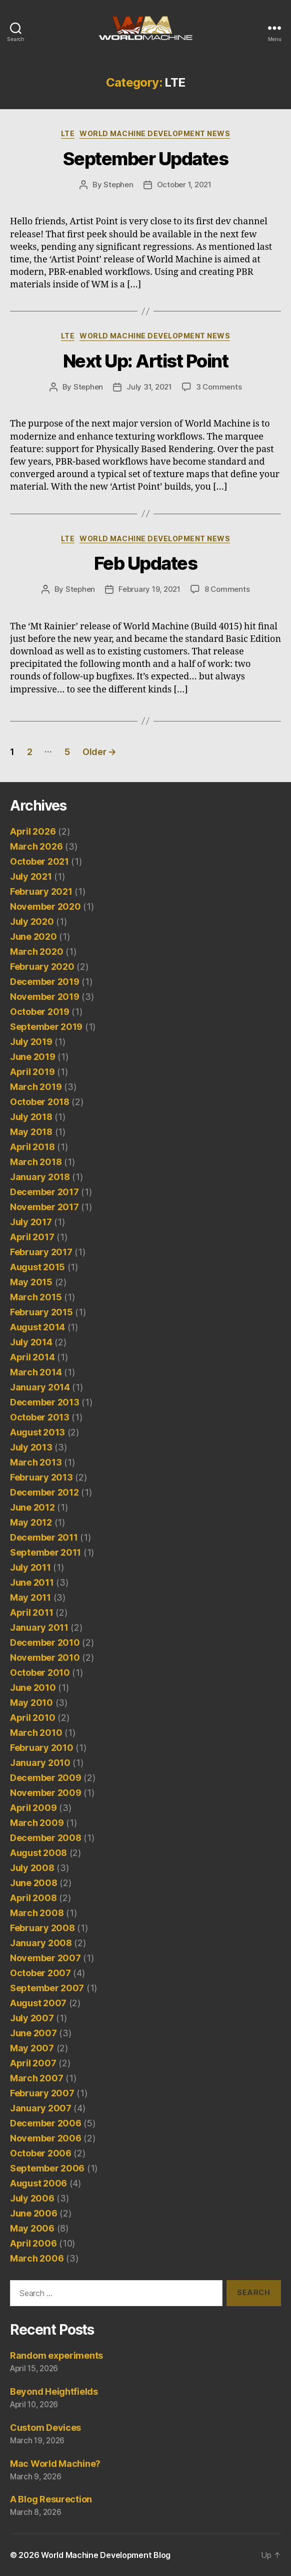  Describe the element at coordinates (36, 2078) in the screenshot. I see `March 2007` at that location.